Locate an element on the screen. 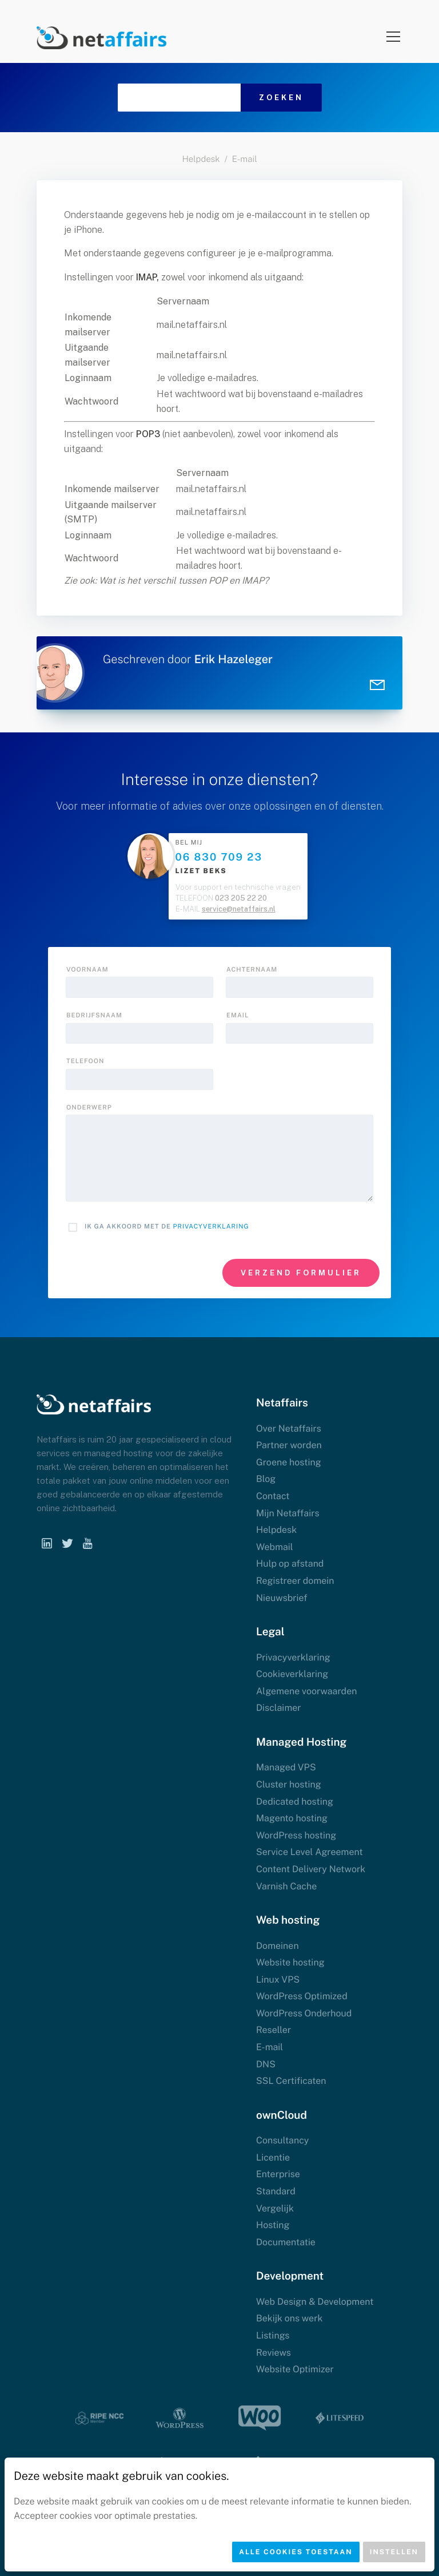  Content Delivery Network is located at coordinates (310, 1869).